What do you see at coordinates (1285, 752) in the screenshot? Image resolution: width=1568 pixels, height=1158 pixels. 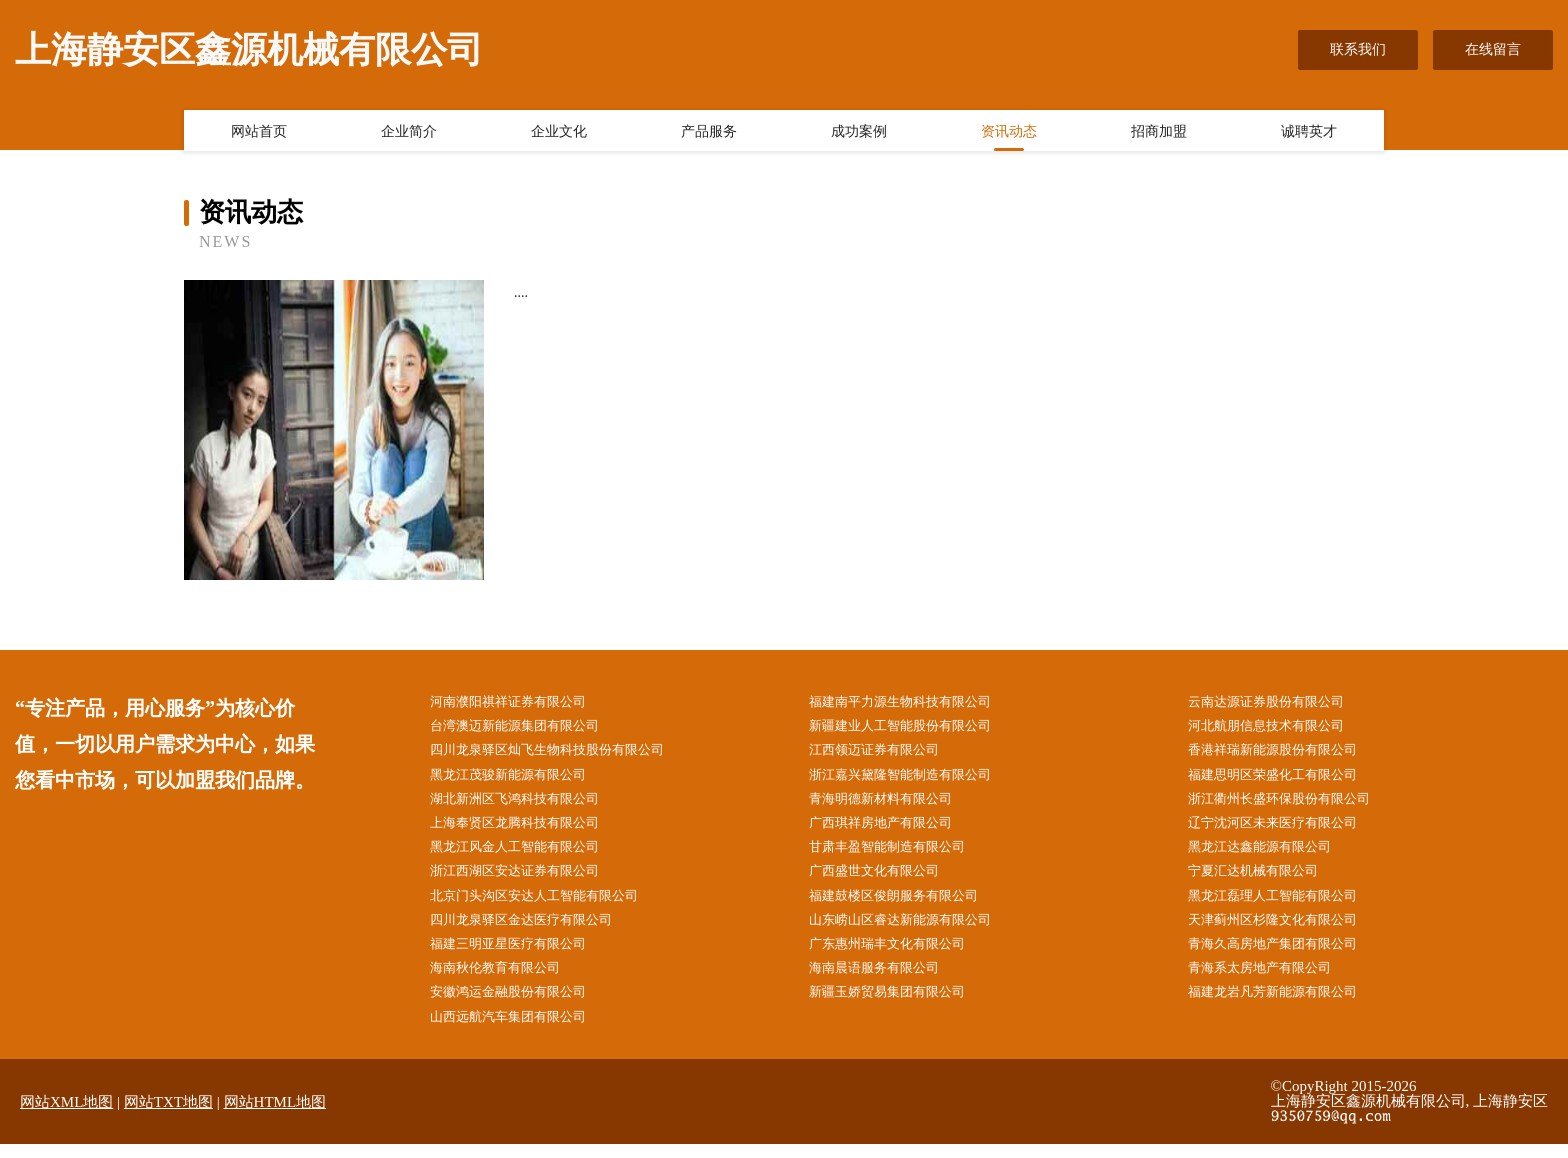 I see `香港祥瑞新能源股份有限公司` at bounding box center [1285, 752].